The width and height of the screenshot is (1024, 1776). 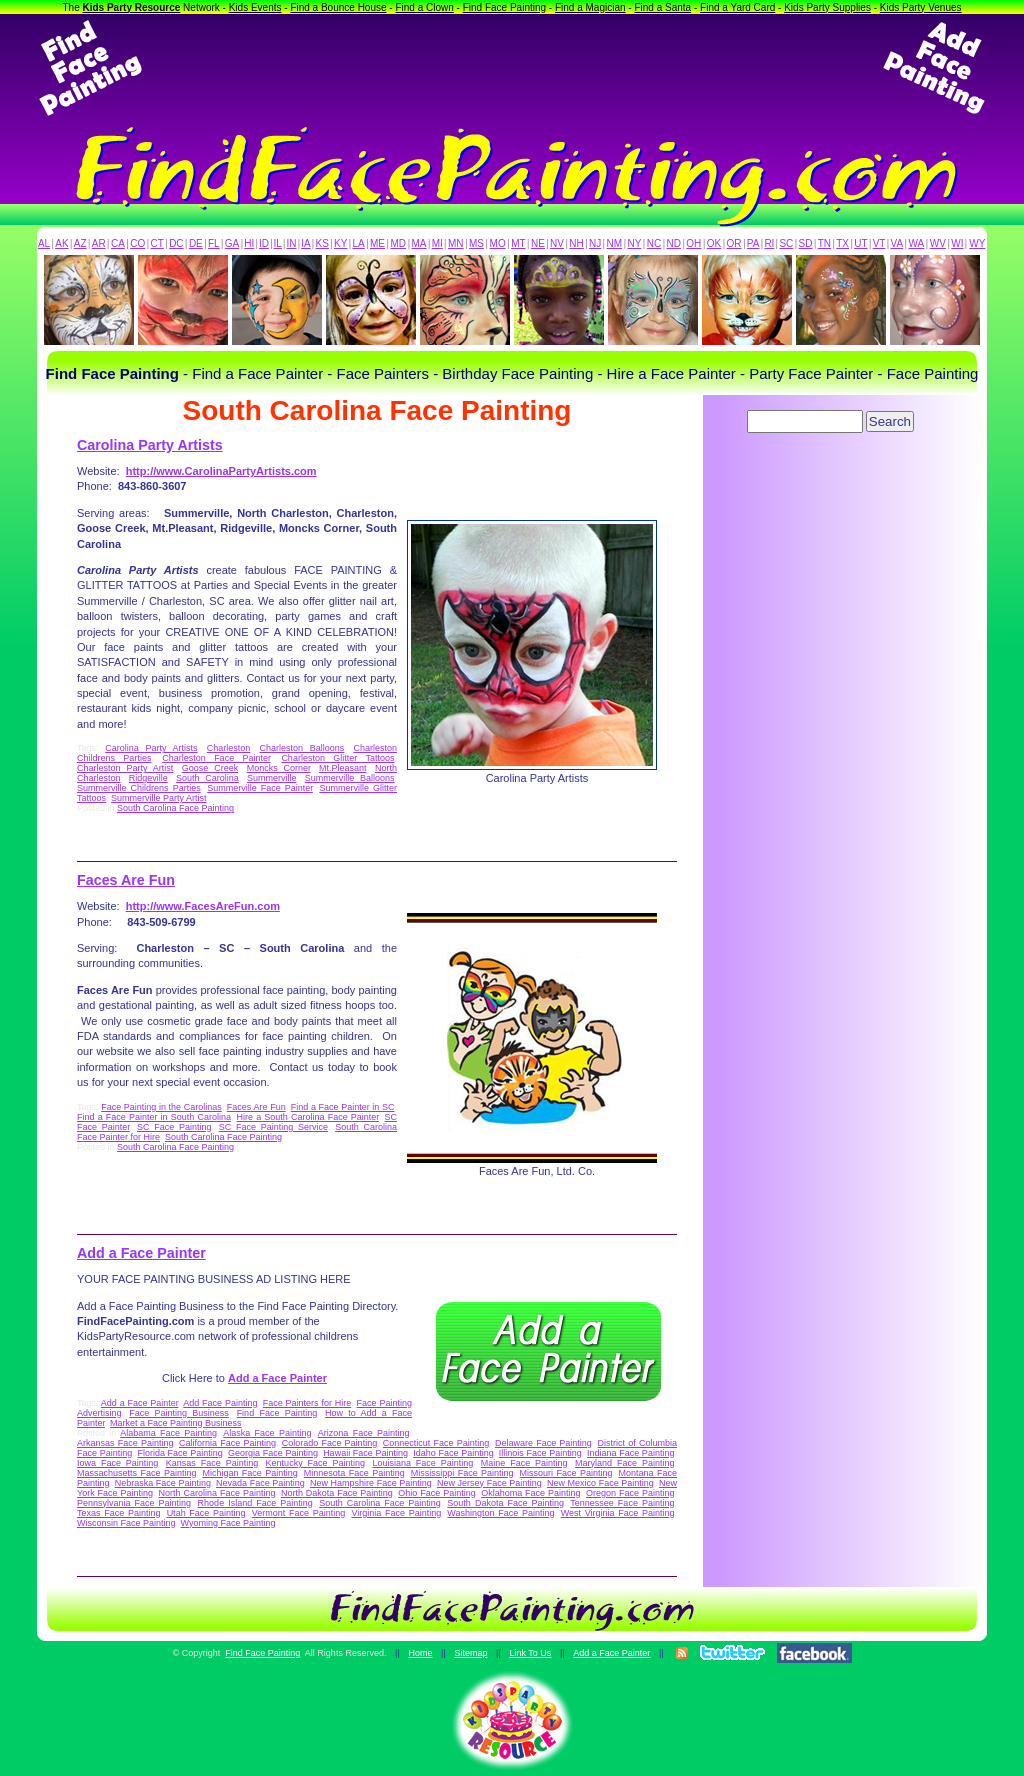 What do you see at coordinates (512, 68) in the screenshot?
I see `[Advertisement]` at bounding box center [512, 68].